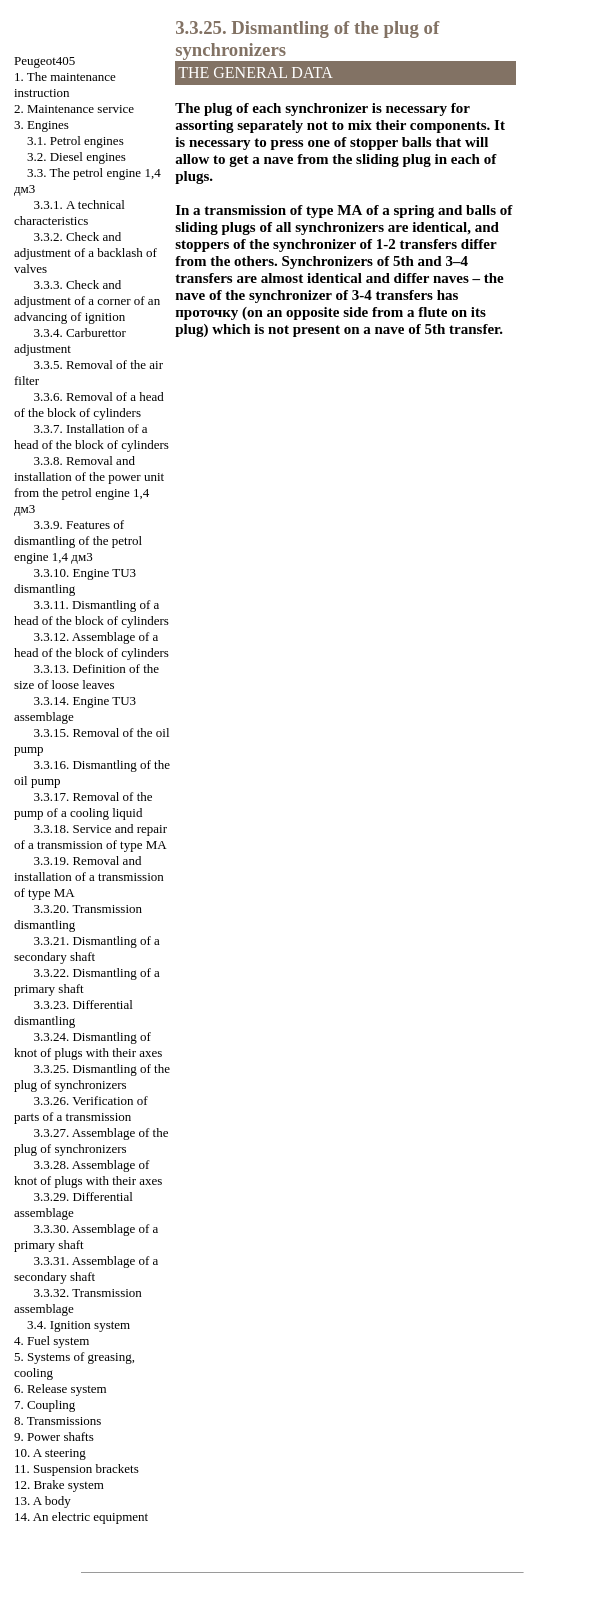 Image resolution: width=605 pixels, height=1605 pixels. I want to click on 3.3.24. Dismantling of knot of plugs with their axes, so click(88, 1044).